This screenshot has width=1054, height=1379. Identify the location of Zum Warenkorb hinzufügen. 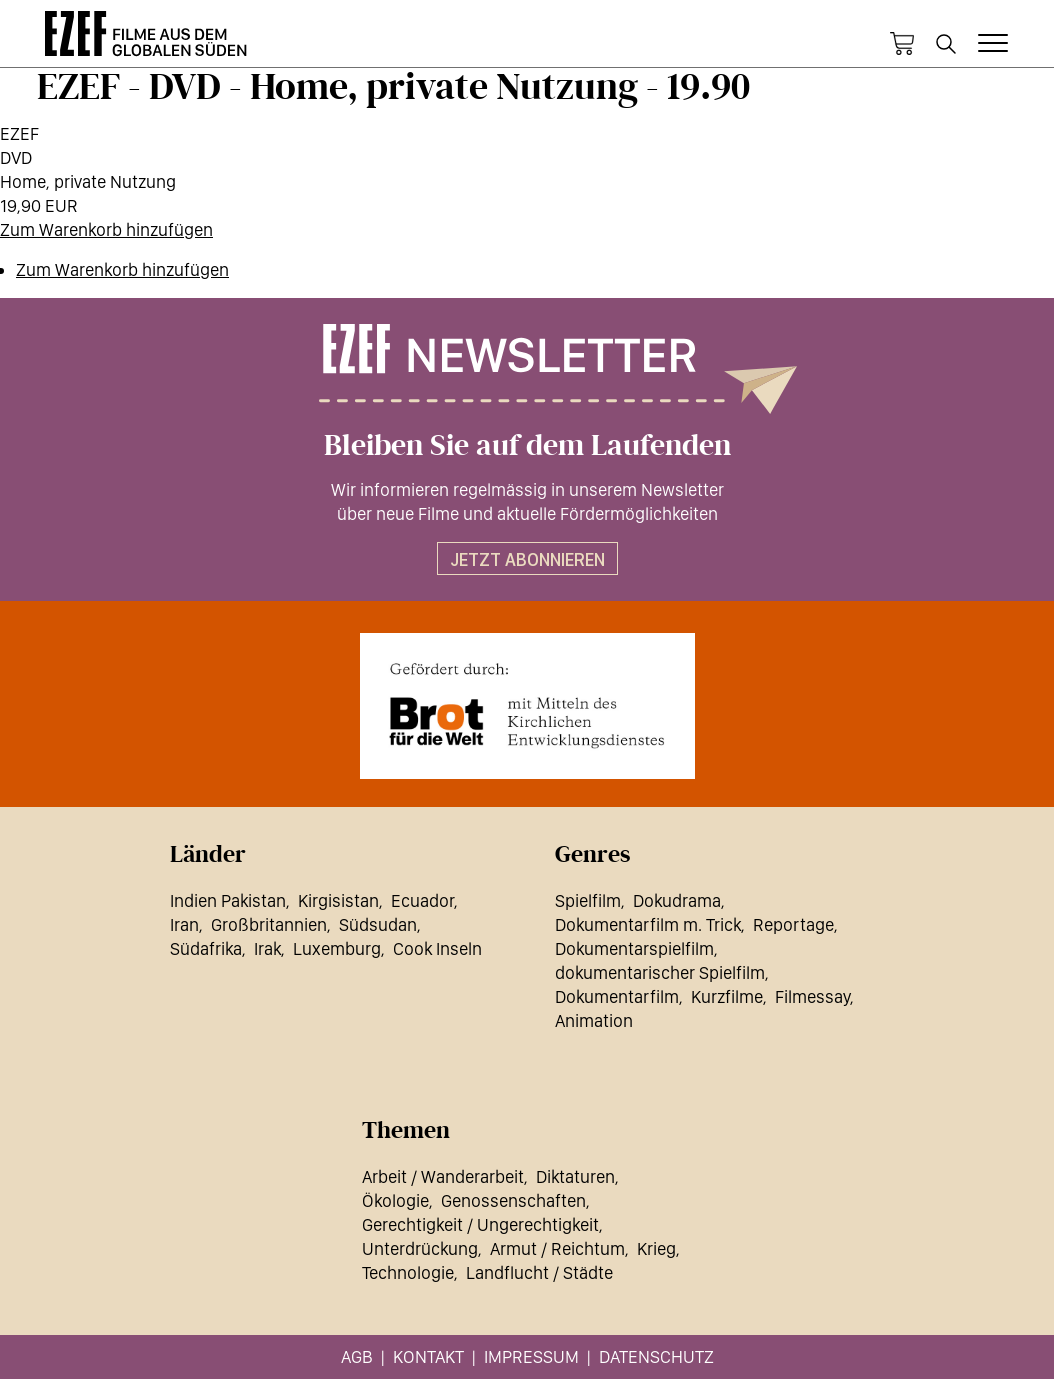
(106, 229).